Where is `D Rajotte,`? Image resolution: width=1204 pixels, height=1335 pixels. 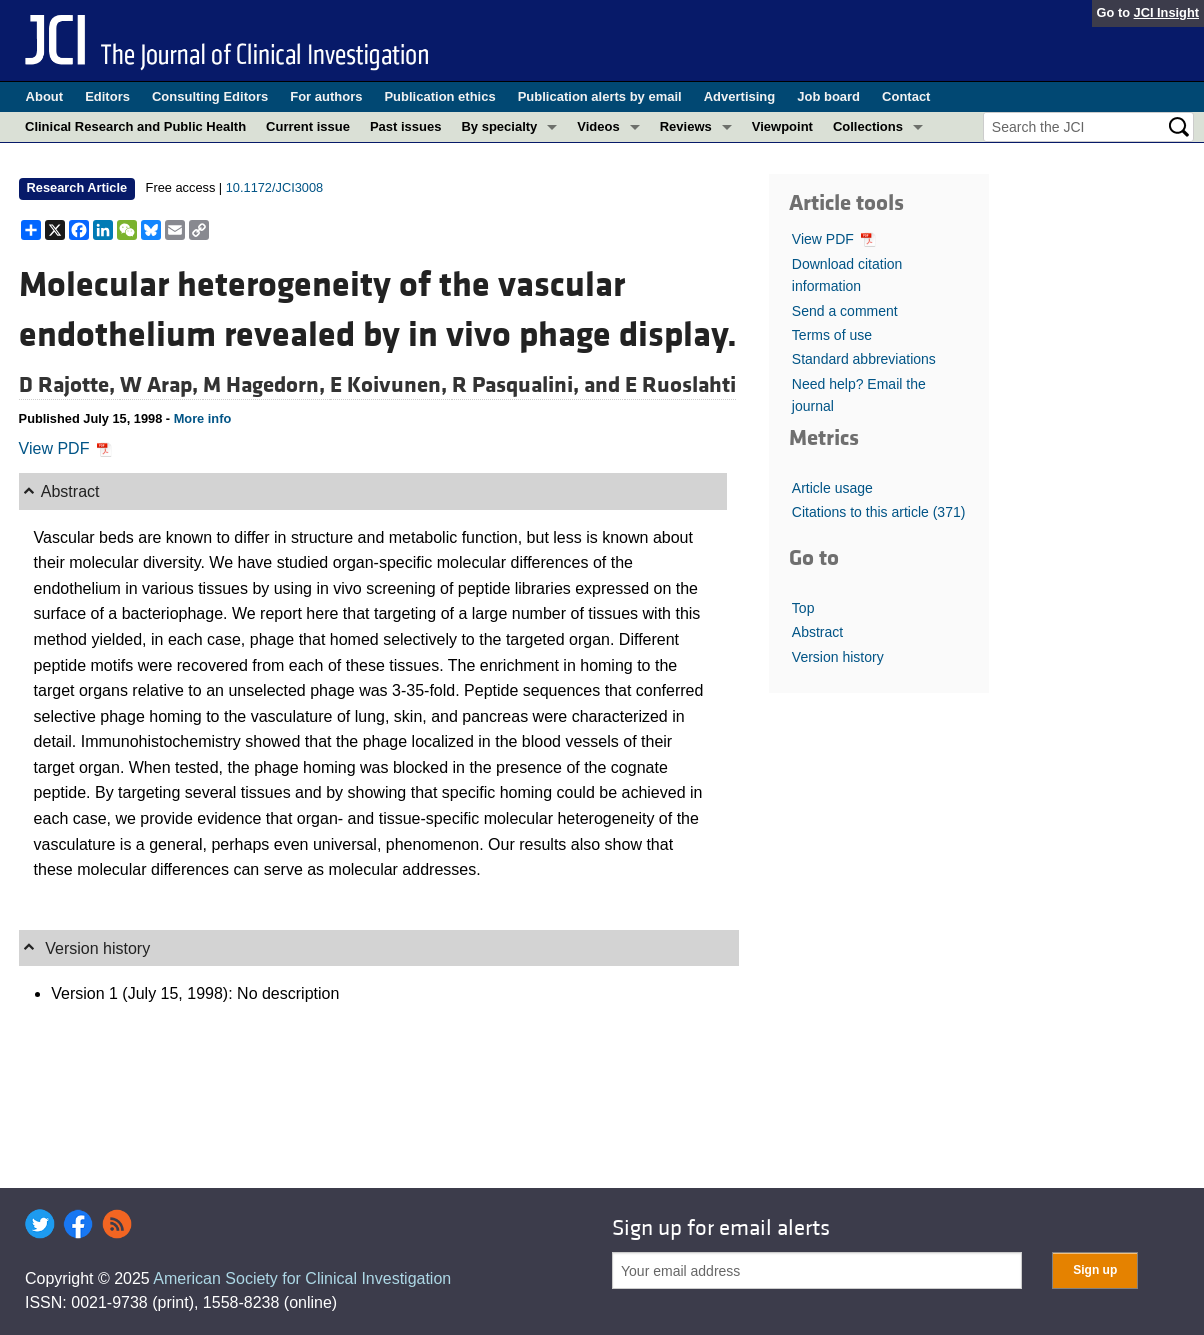 D Rajotte, is located at coordinates (69, 385).